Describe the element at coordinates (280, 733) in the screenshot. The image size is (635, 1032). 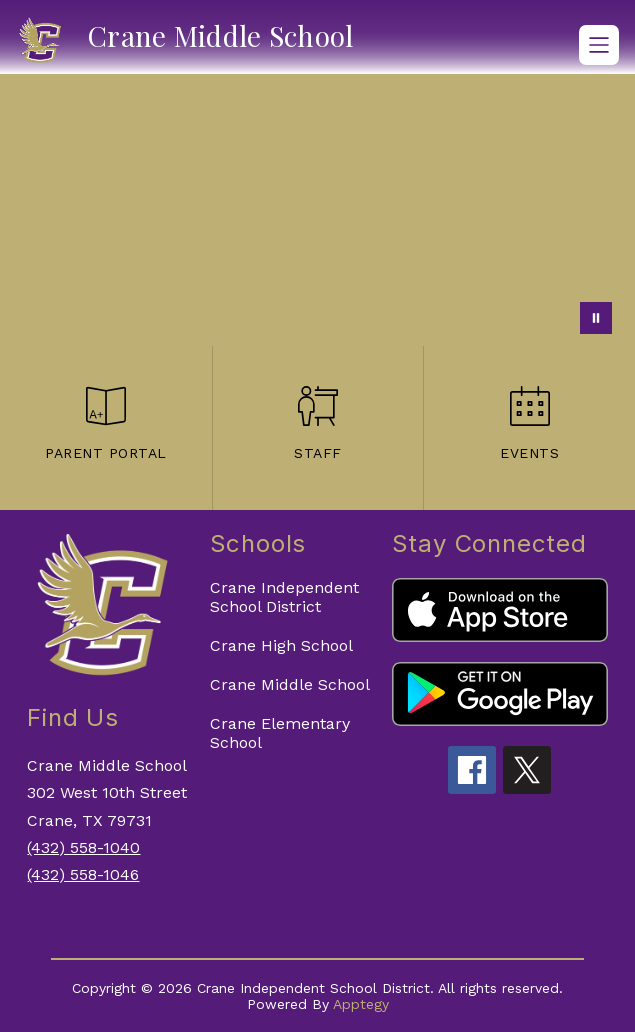
I see `Crane Elementary School` at that location.